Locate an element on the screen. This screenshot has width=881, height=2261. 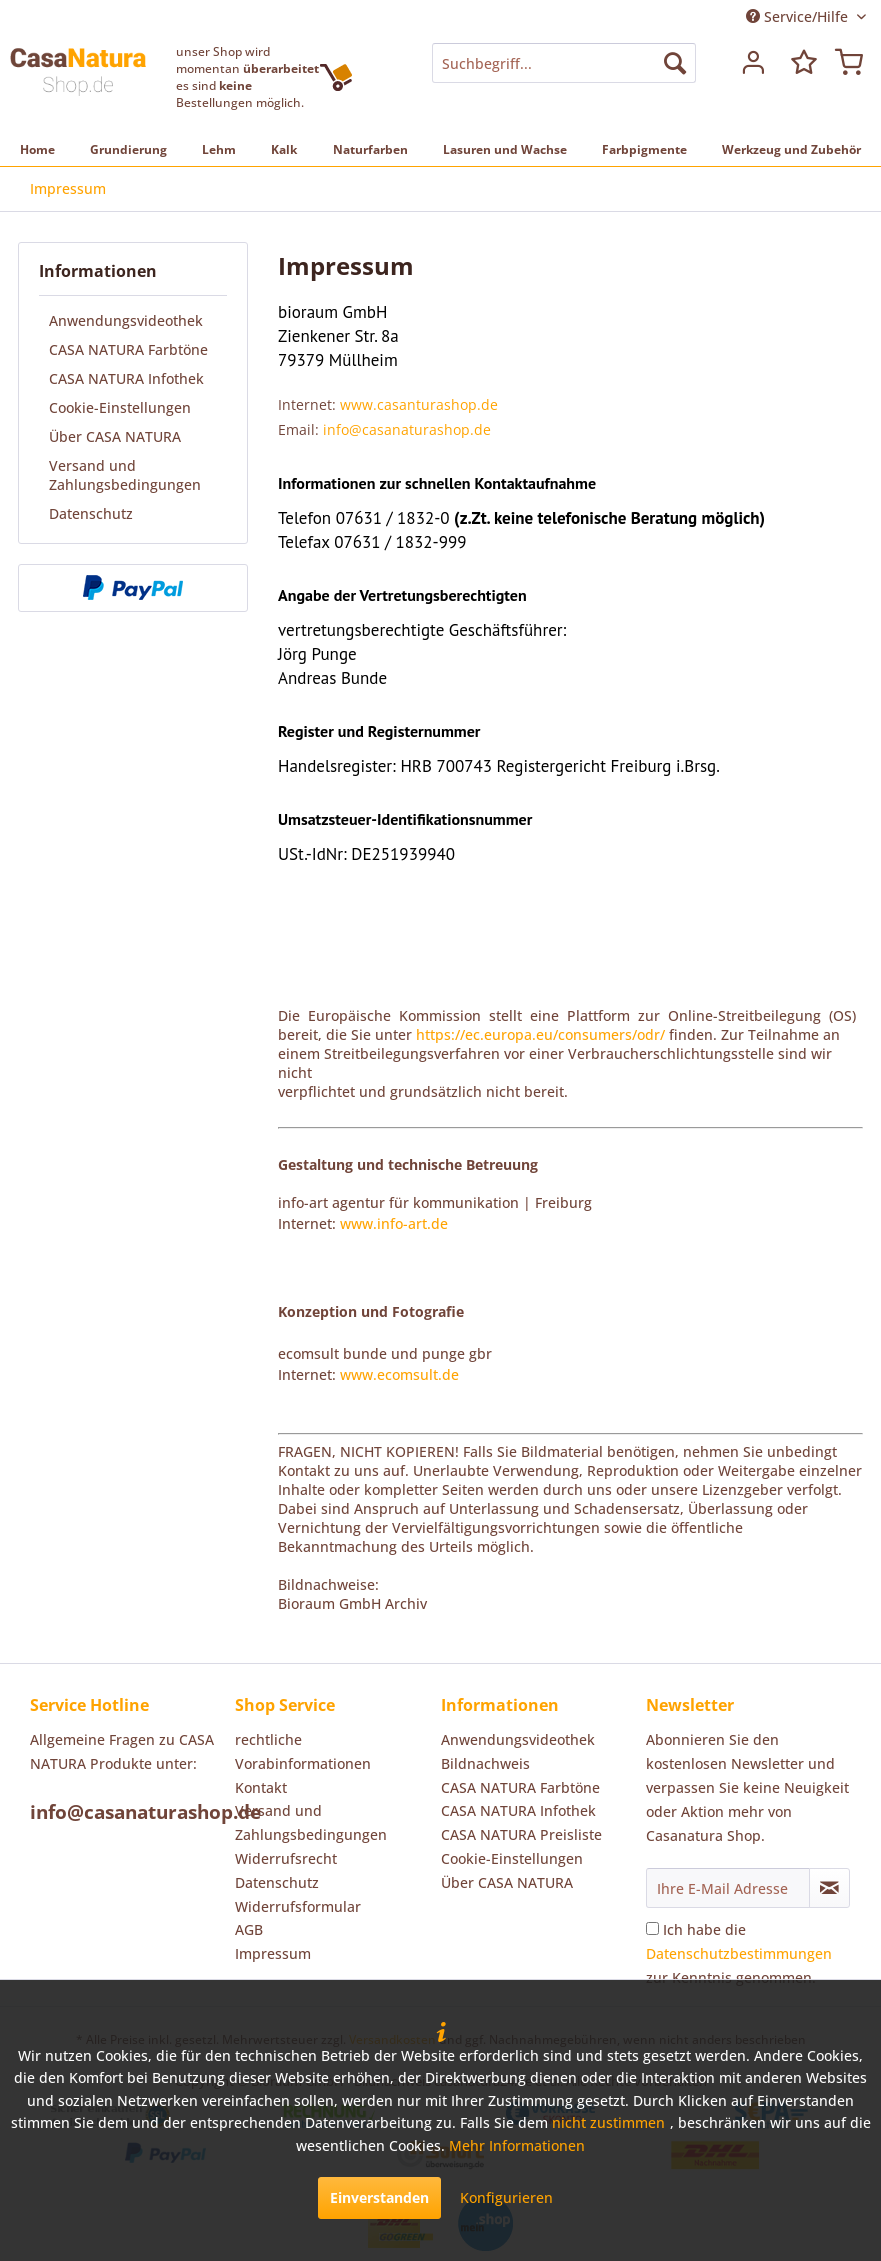
nicht zustimmen is located at coordinates (608, 2122).